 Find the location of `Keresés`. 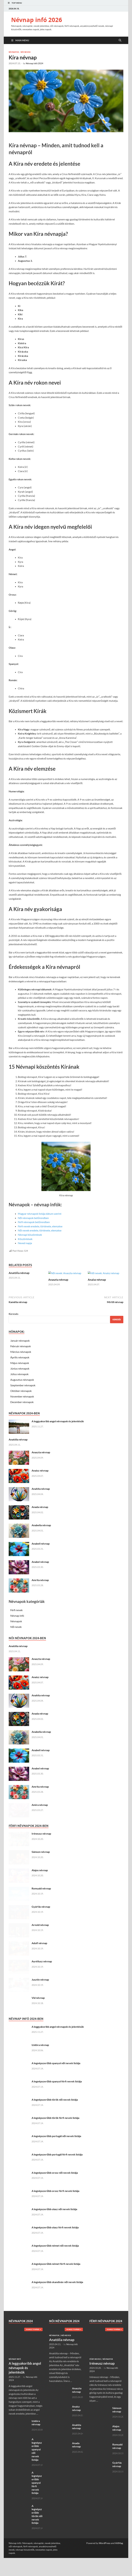

Keresés is located at coordinates (13, 1313).